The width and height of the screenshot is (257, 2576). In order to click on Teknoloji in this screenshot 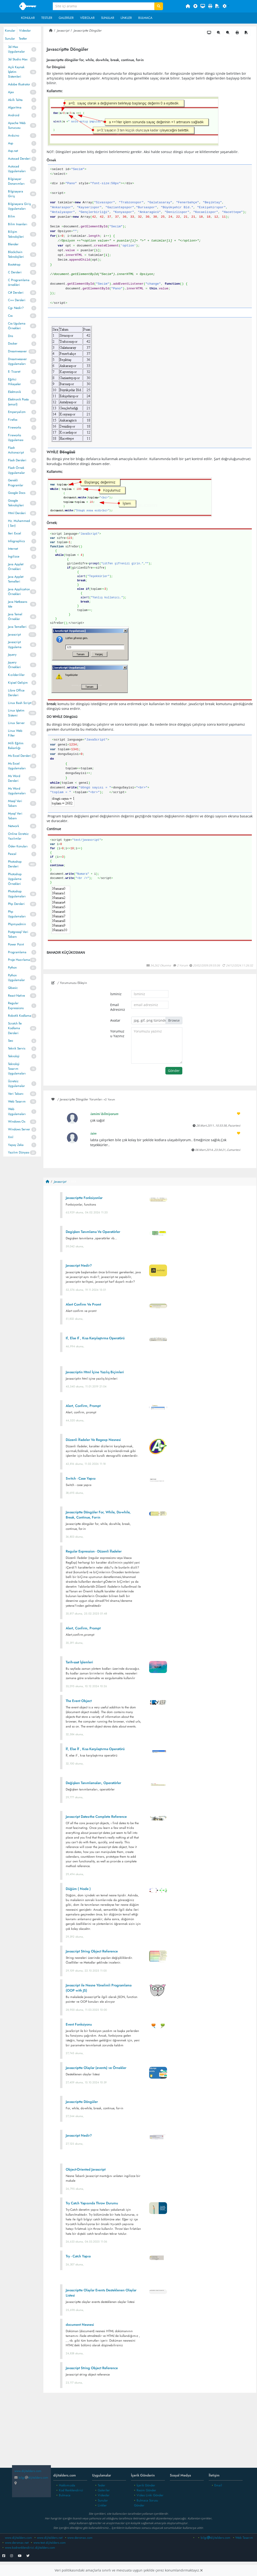, I will do `click(14, 1056)`.